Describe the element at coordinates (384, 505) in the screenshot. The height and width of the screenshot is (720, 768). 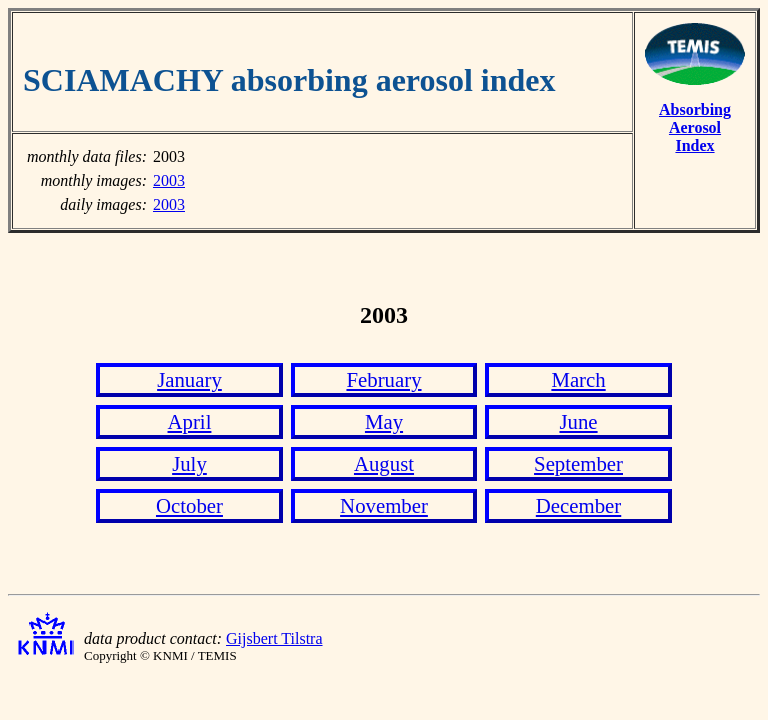
I see `November` at that location.